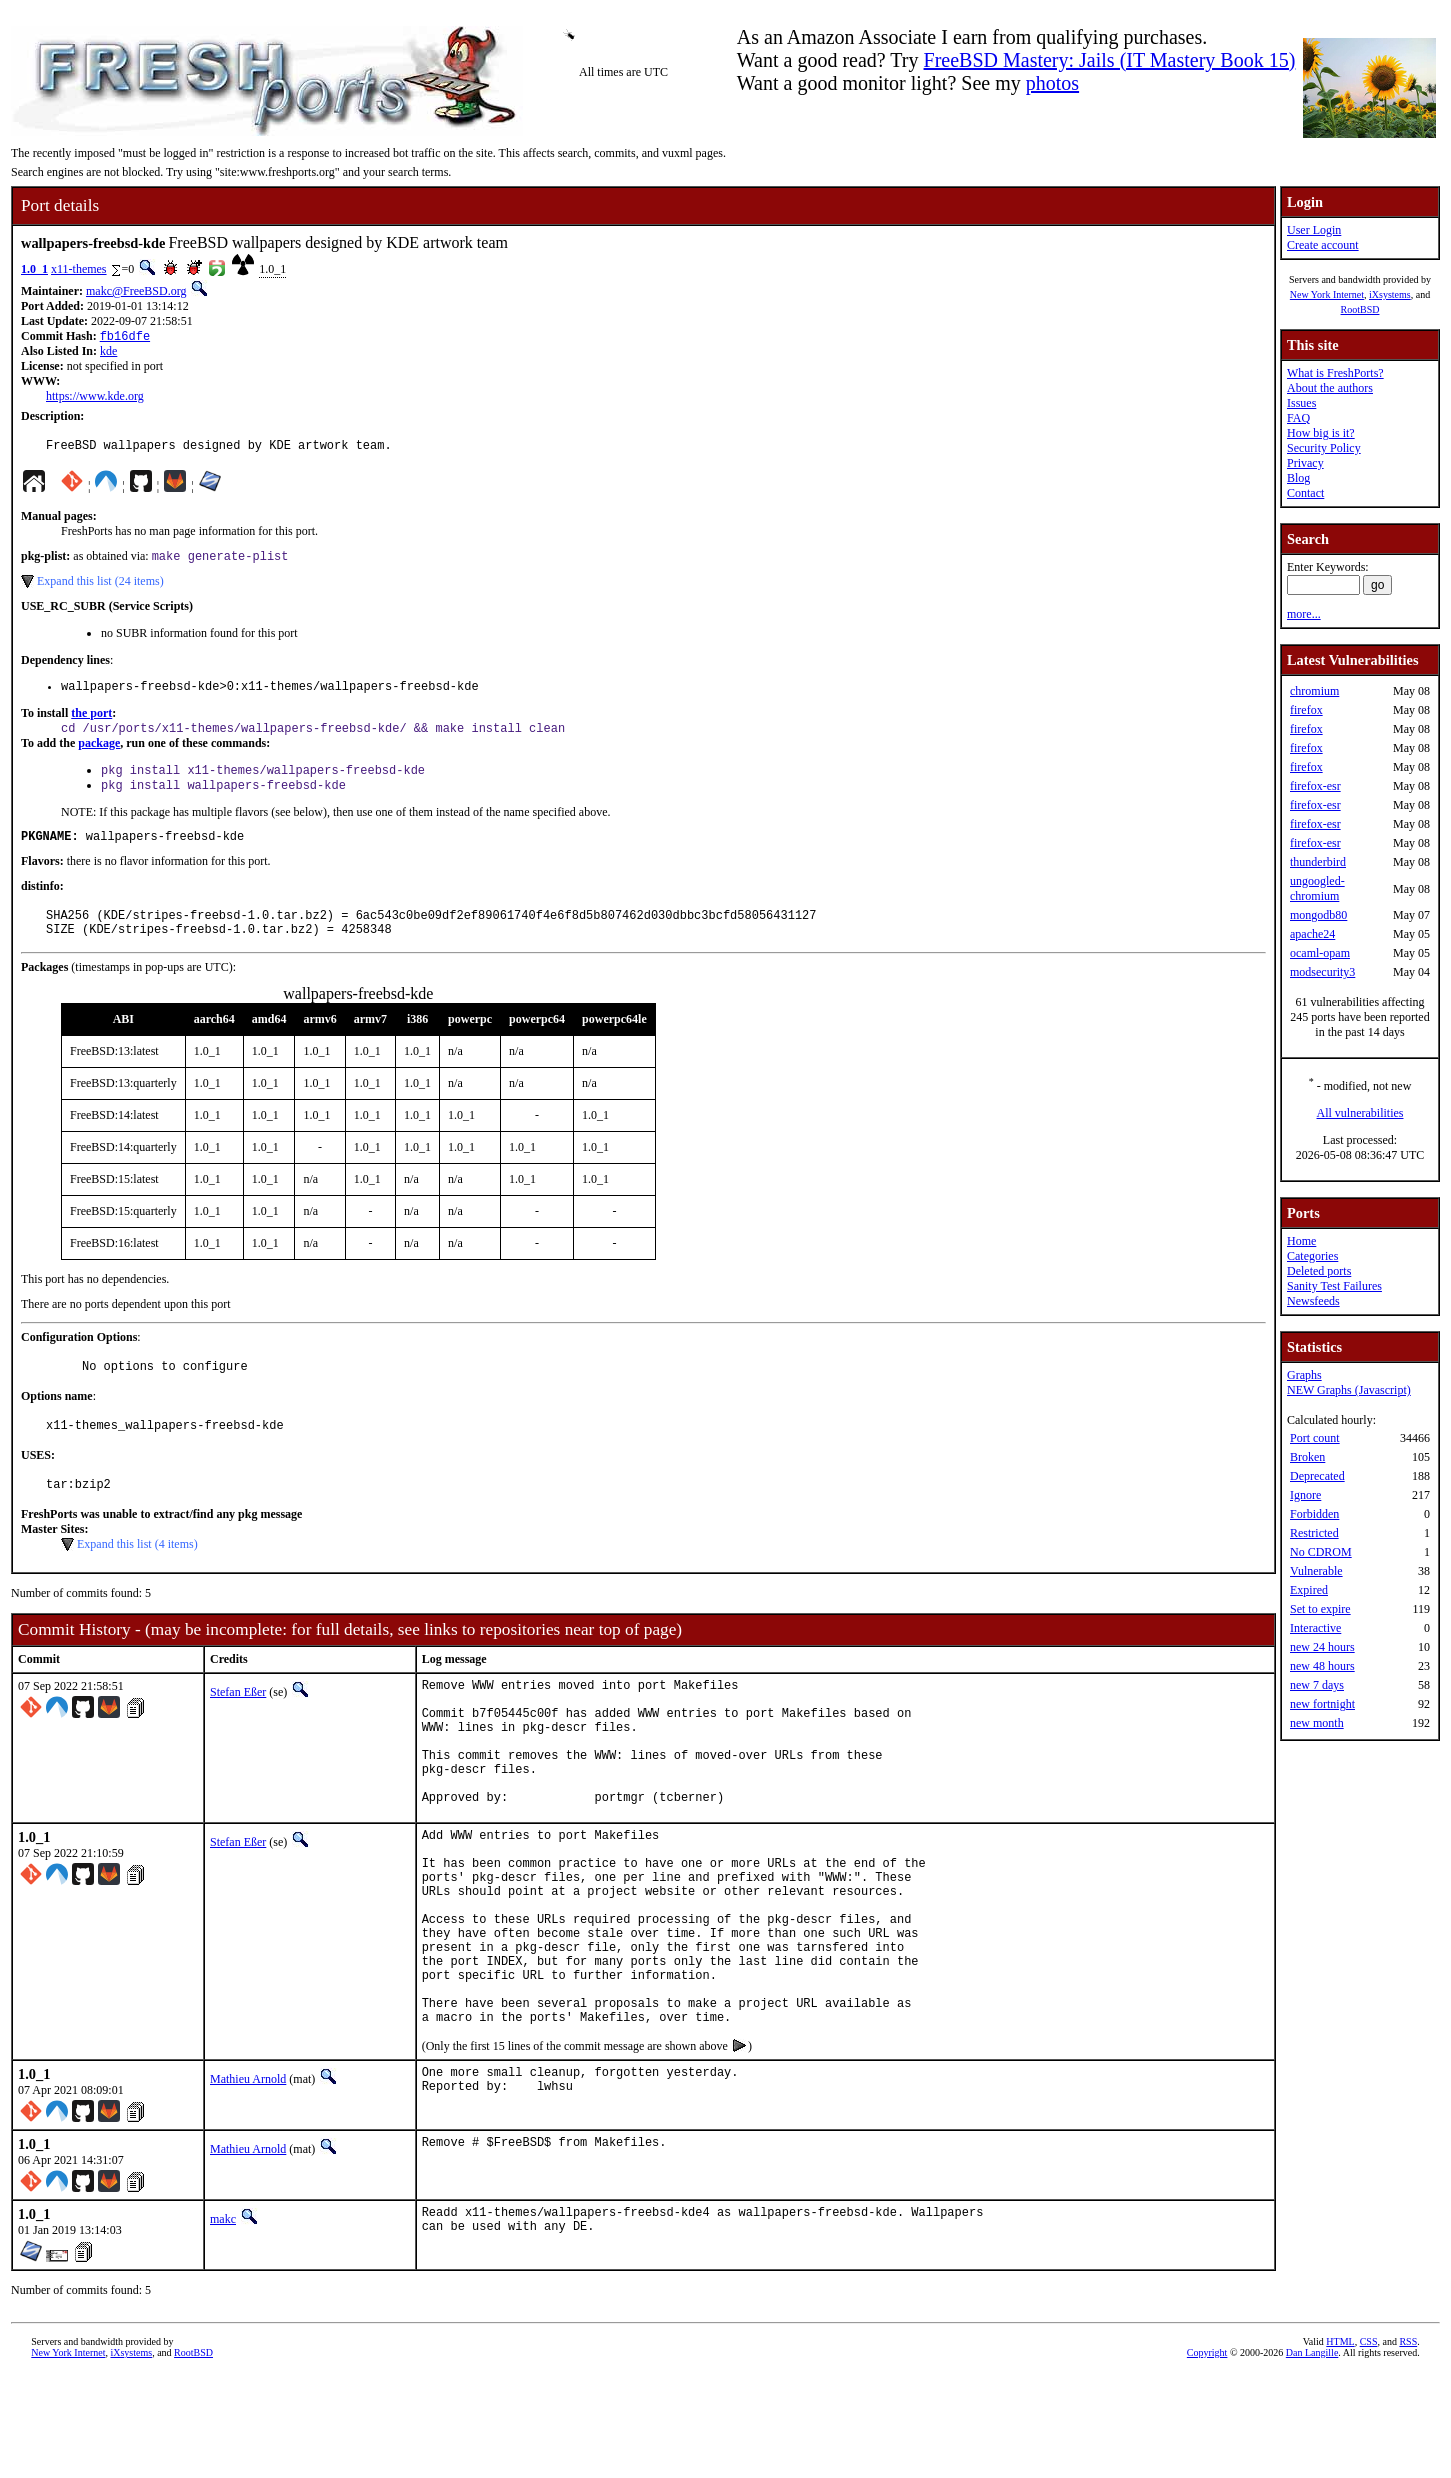 This screenshot has width=1451, height=2478. Describe the element at coordinates (1322, 1704) in the screenshot. I see `new fortnight` at that location.